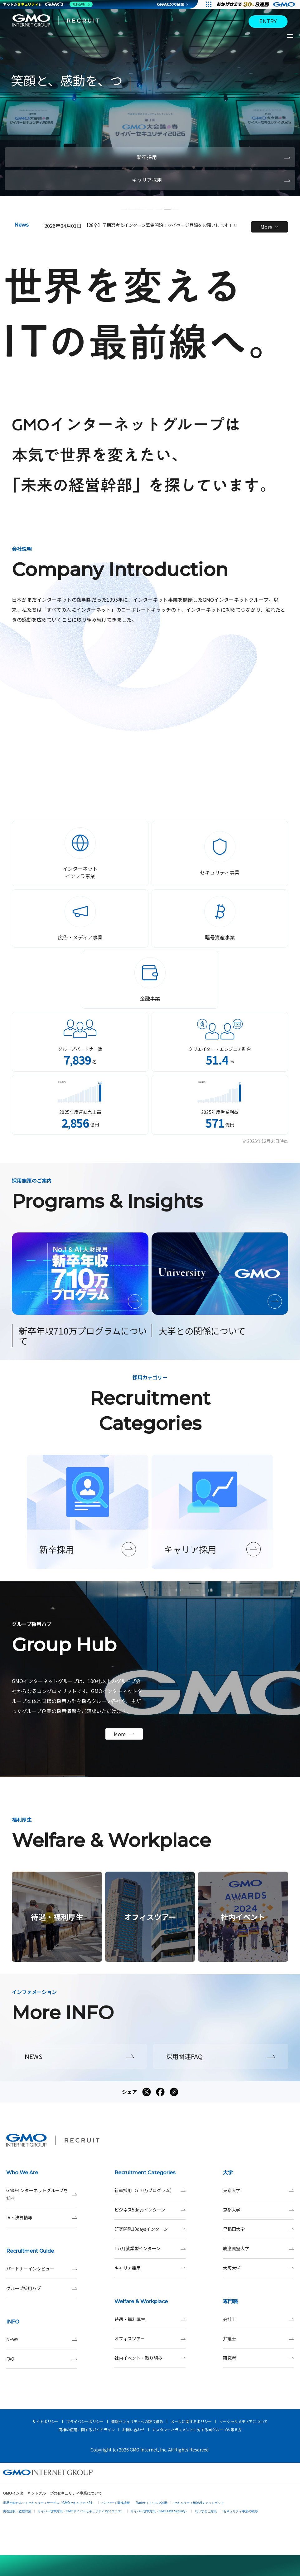 This screenshot has height=2576, width=300. What do you see at coordinates (258, 2210) in the screenshot?
I see `京都大学` at bounding box center [258, 2210].